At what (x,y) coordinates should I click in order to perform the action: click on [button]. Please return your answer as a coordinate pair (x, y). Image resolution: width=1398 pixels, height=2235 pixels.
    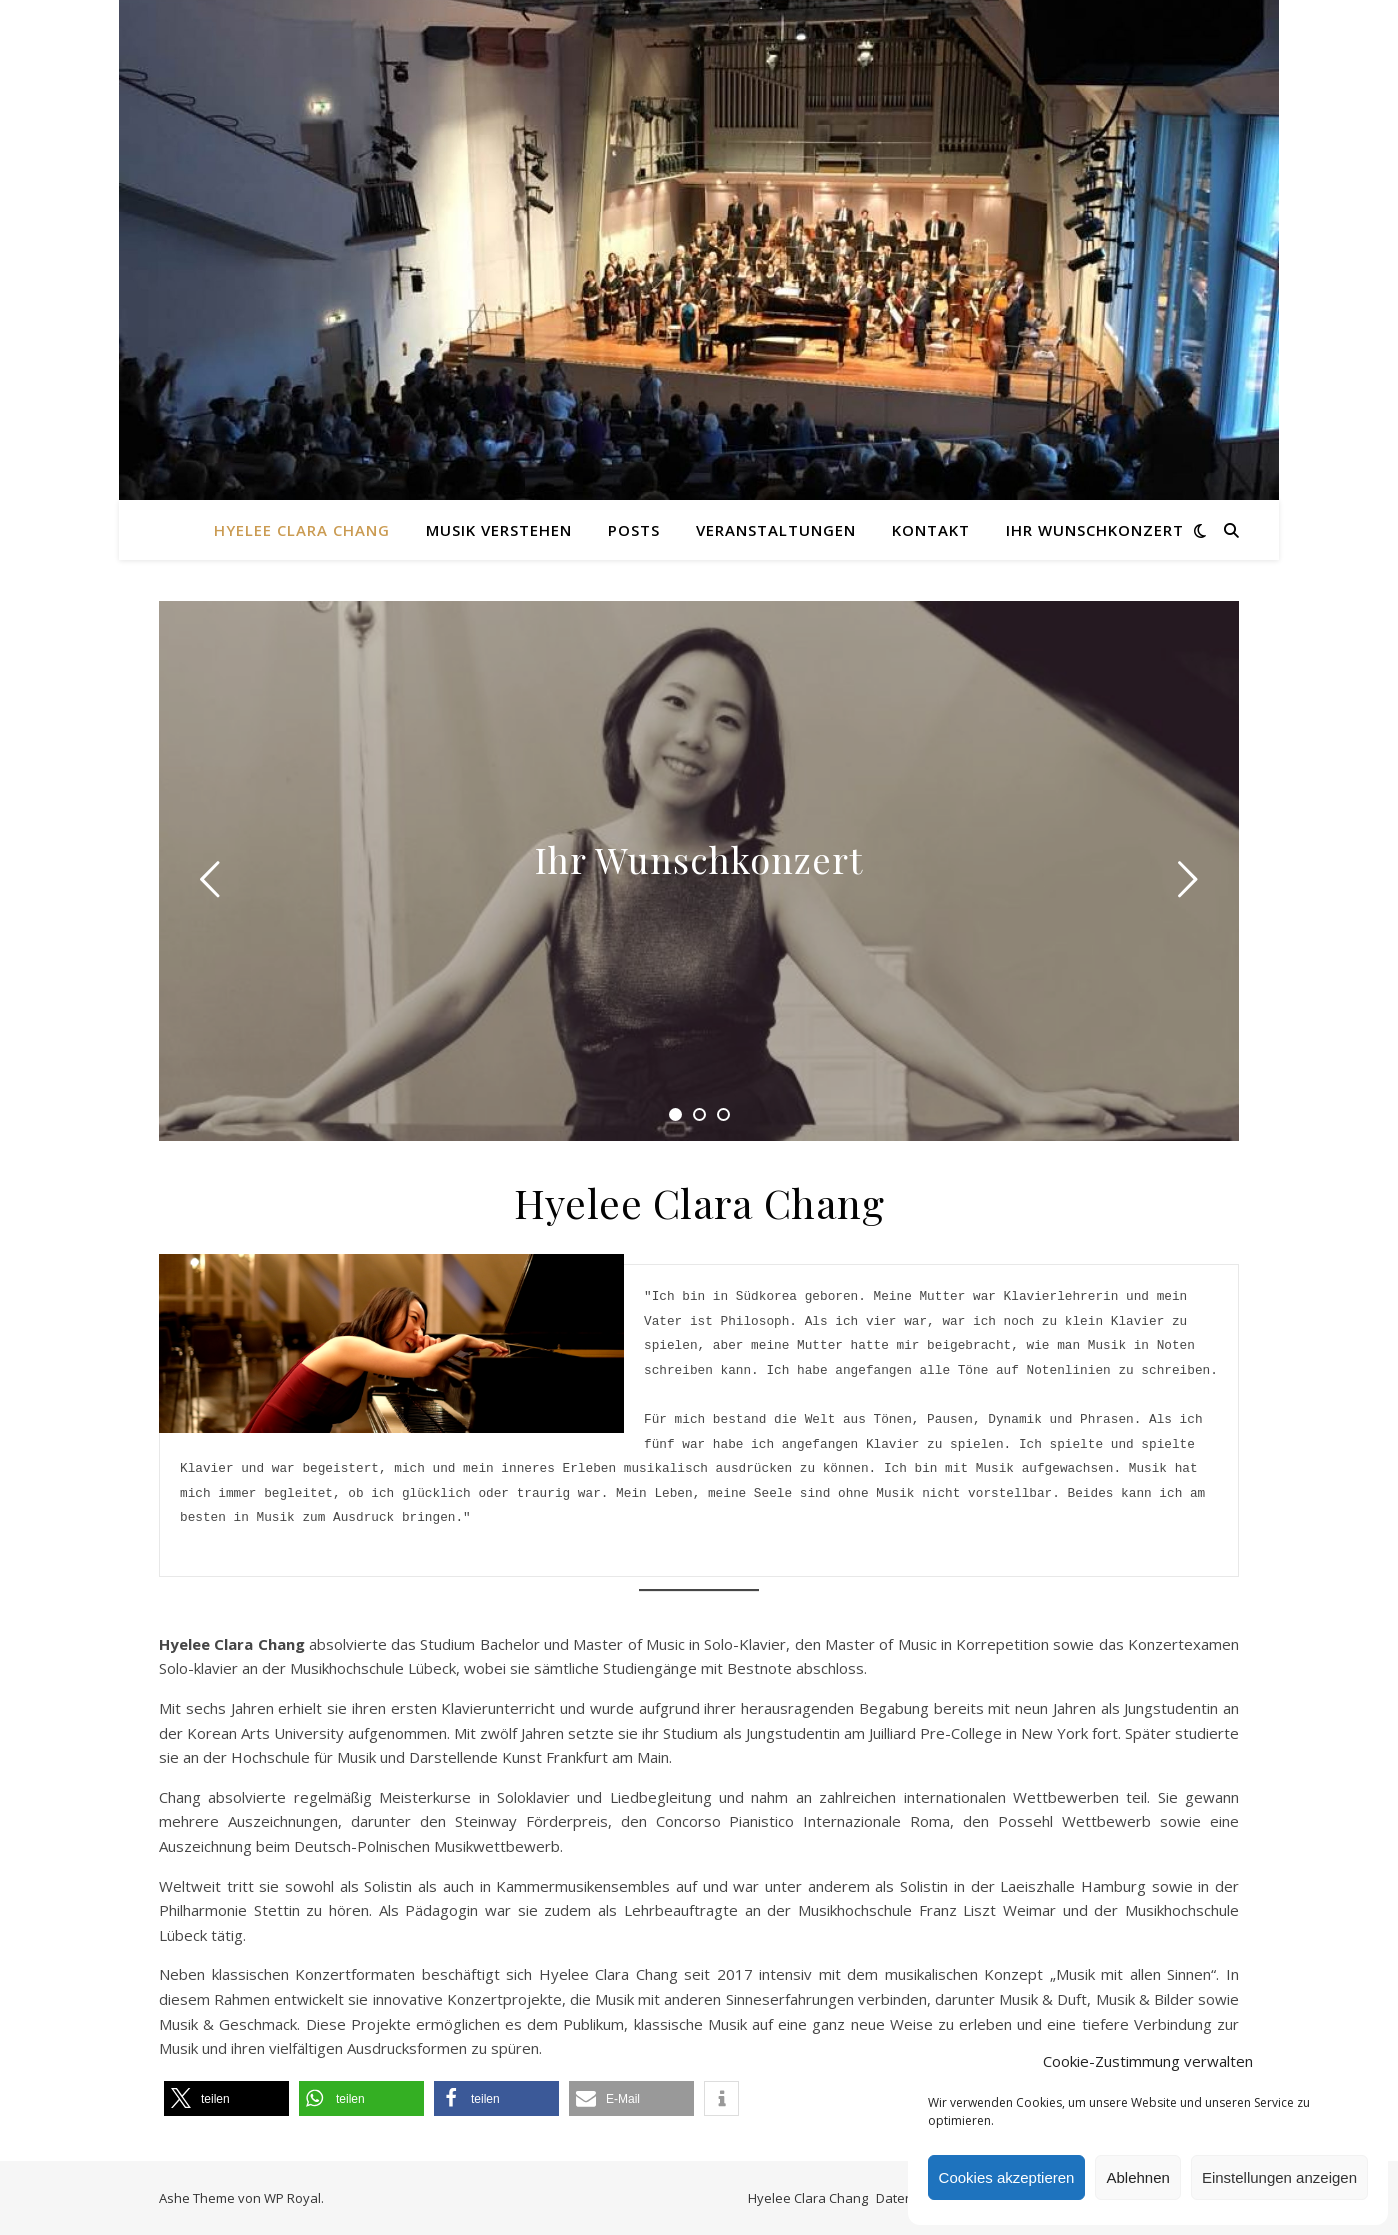
    Looking at the image, I should click on (226, 2098).